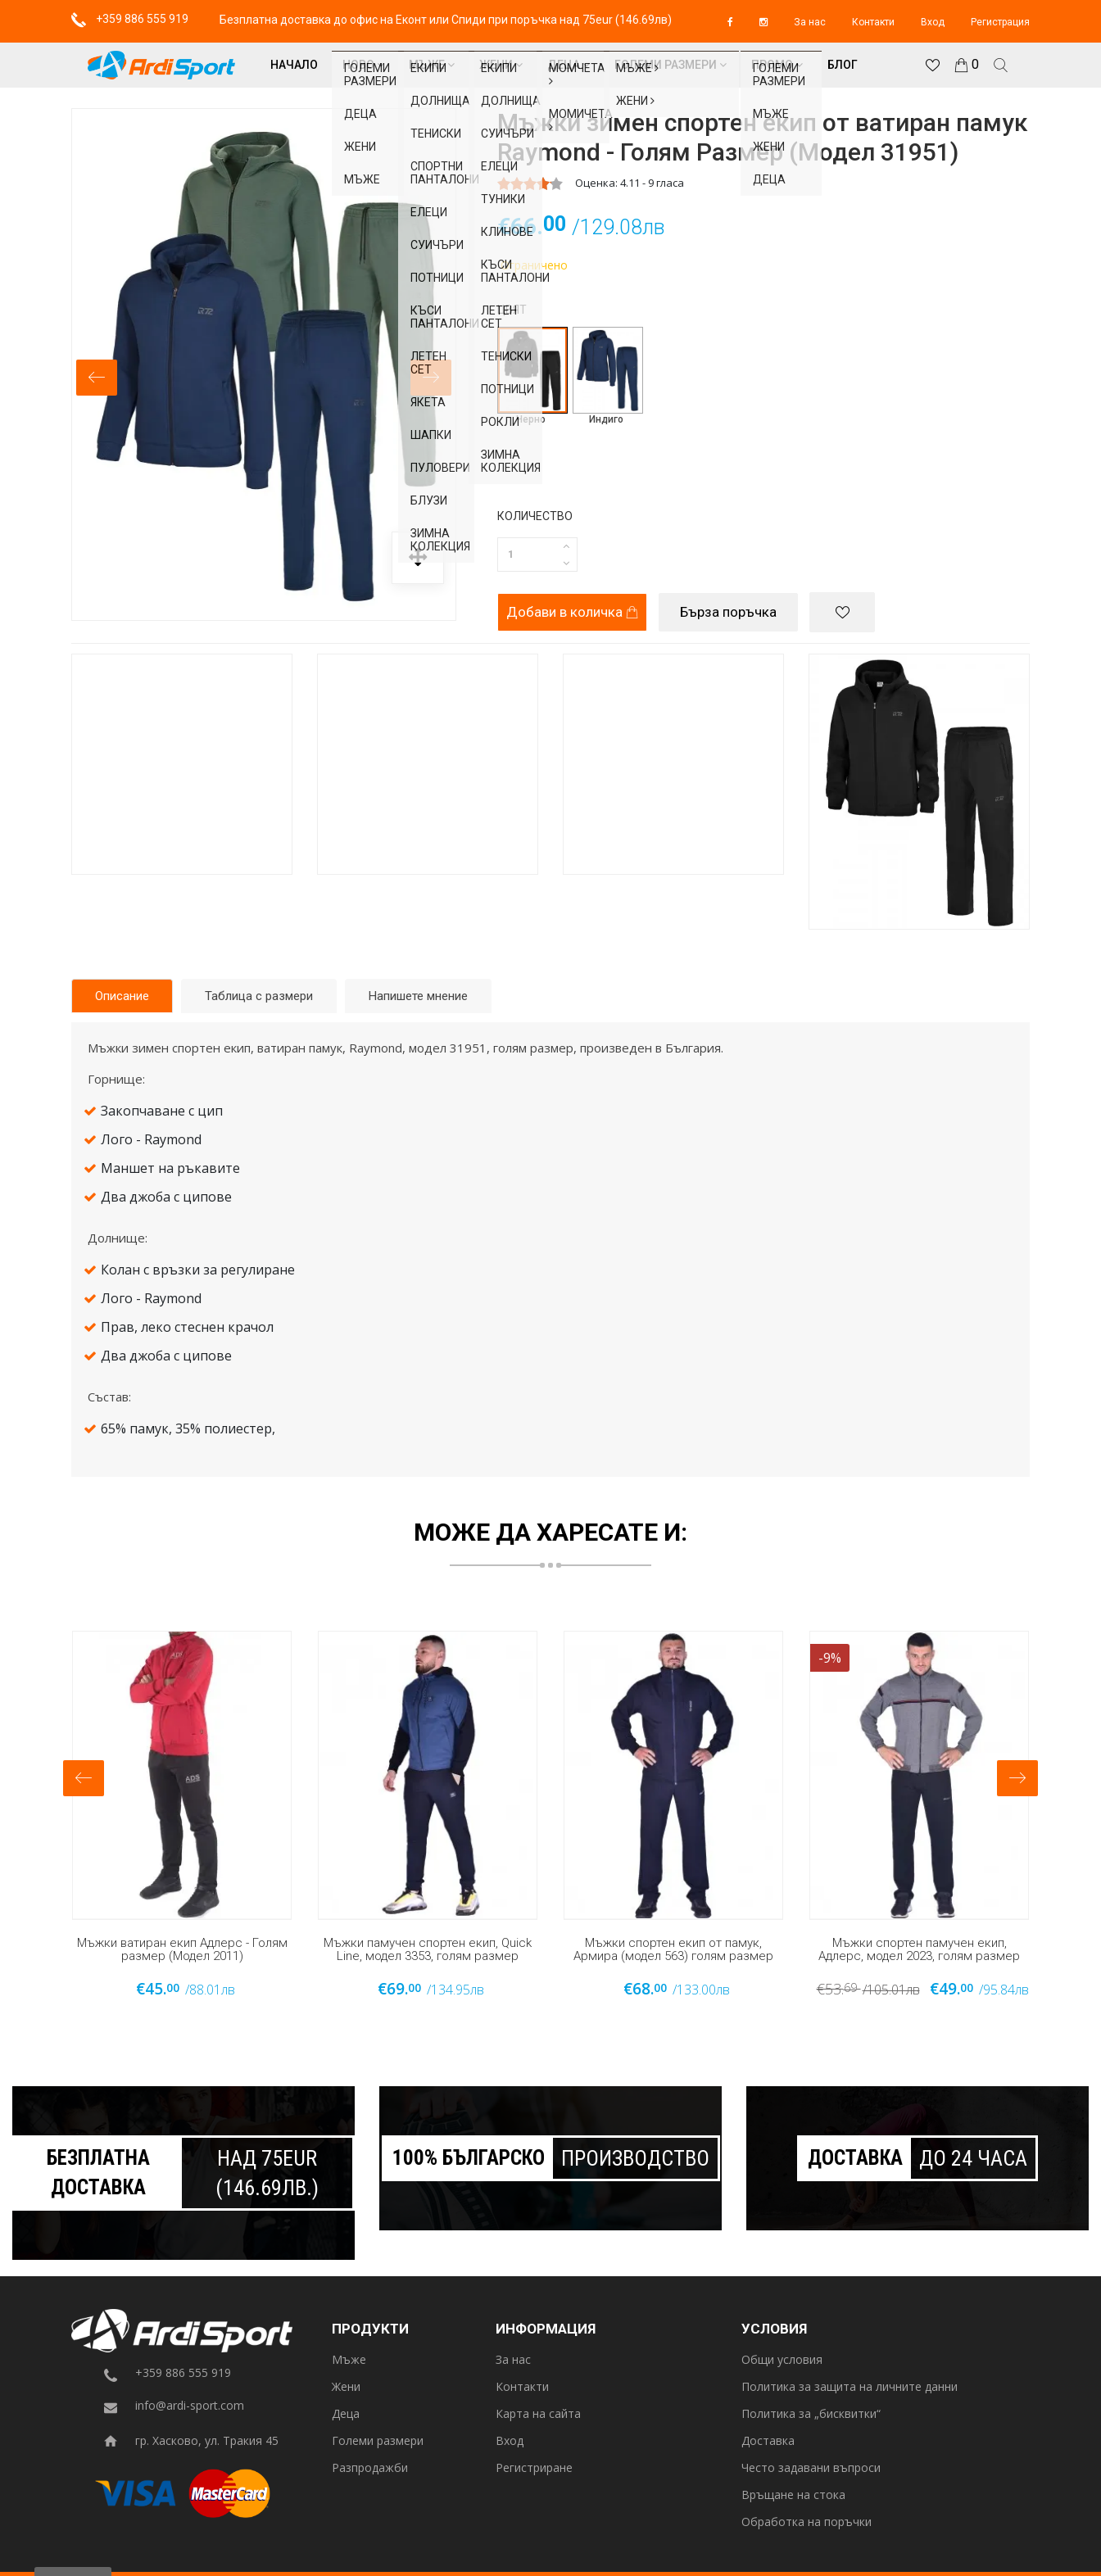 The width and height of the screenshot is (1101, 2576). I want to click on Напишете мнение, so click(418, 996).